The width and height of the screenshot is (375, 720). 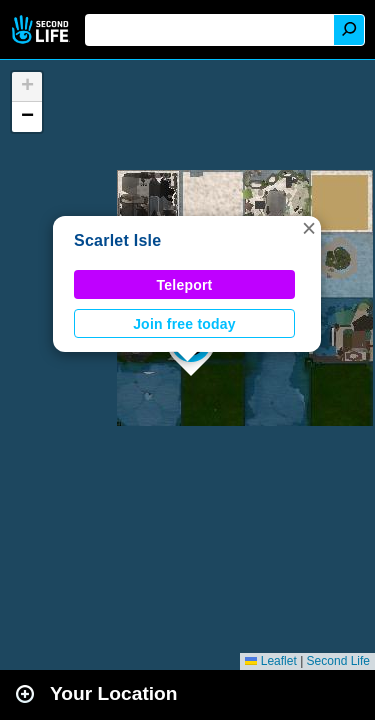 What do you see at coordinates (42, 29) in the screenshot?
I see `Second Life` at bounding box center [42, 29].